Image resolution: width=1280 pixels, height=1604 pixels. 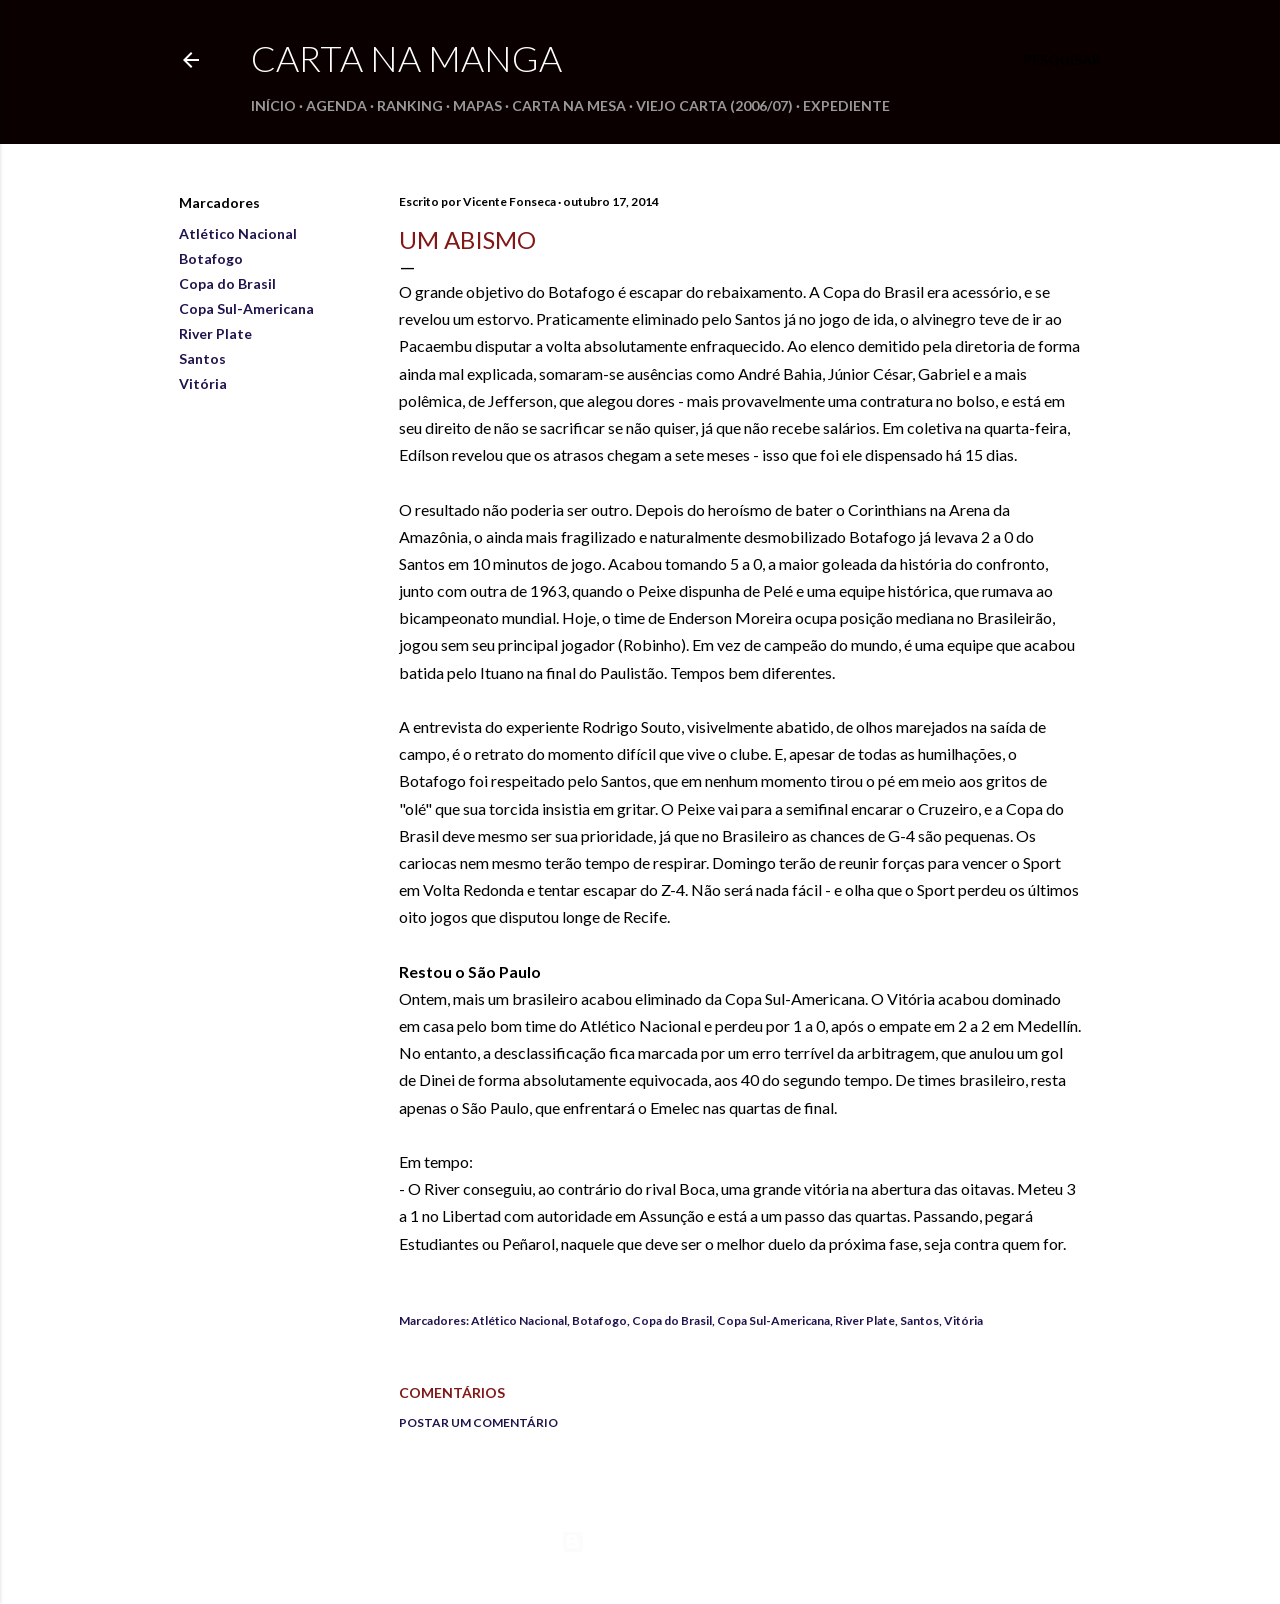 What do you see at coordinates (477, 105) in the screenshot?
I see `Mapas` at bounding box center [477, 105].